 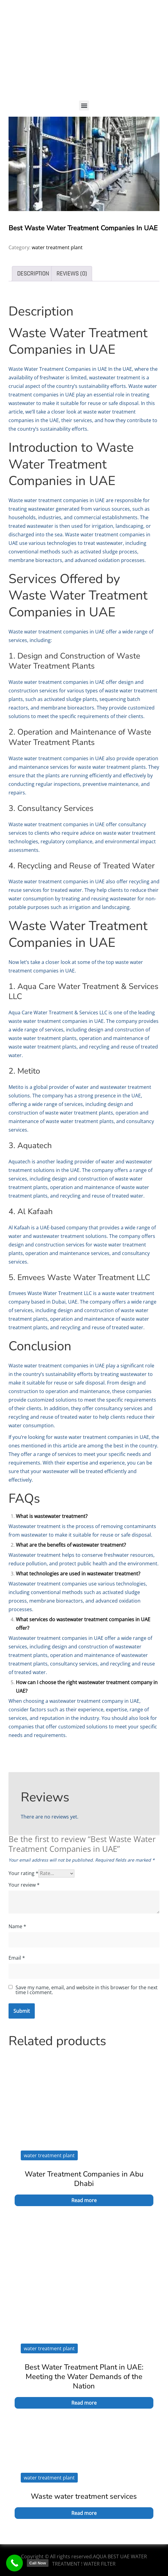 I want to click on Email, so click(x=17, y=1957).